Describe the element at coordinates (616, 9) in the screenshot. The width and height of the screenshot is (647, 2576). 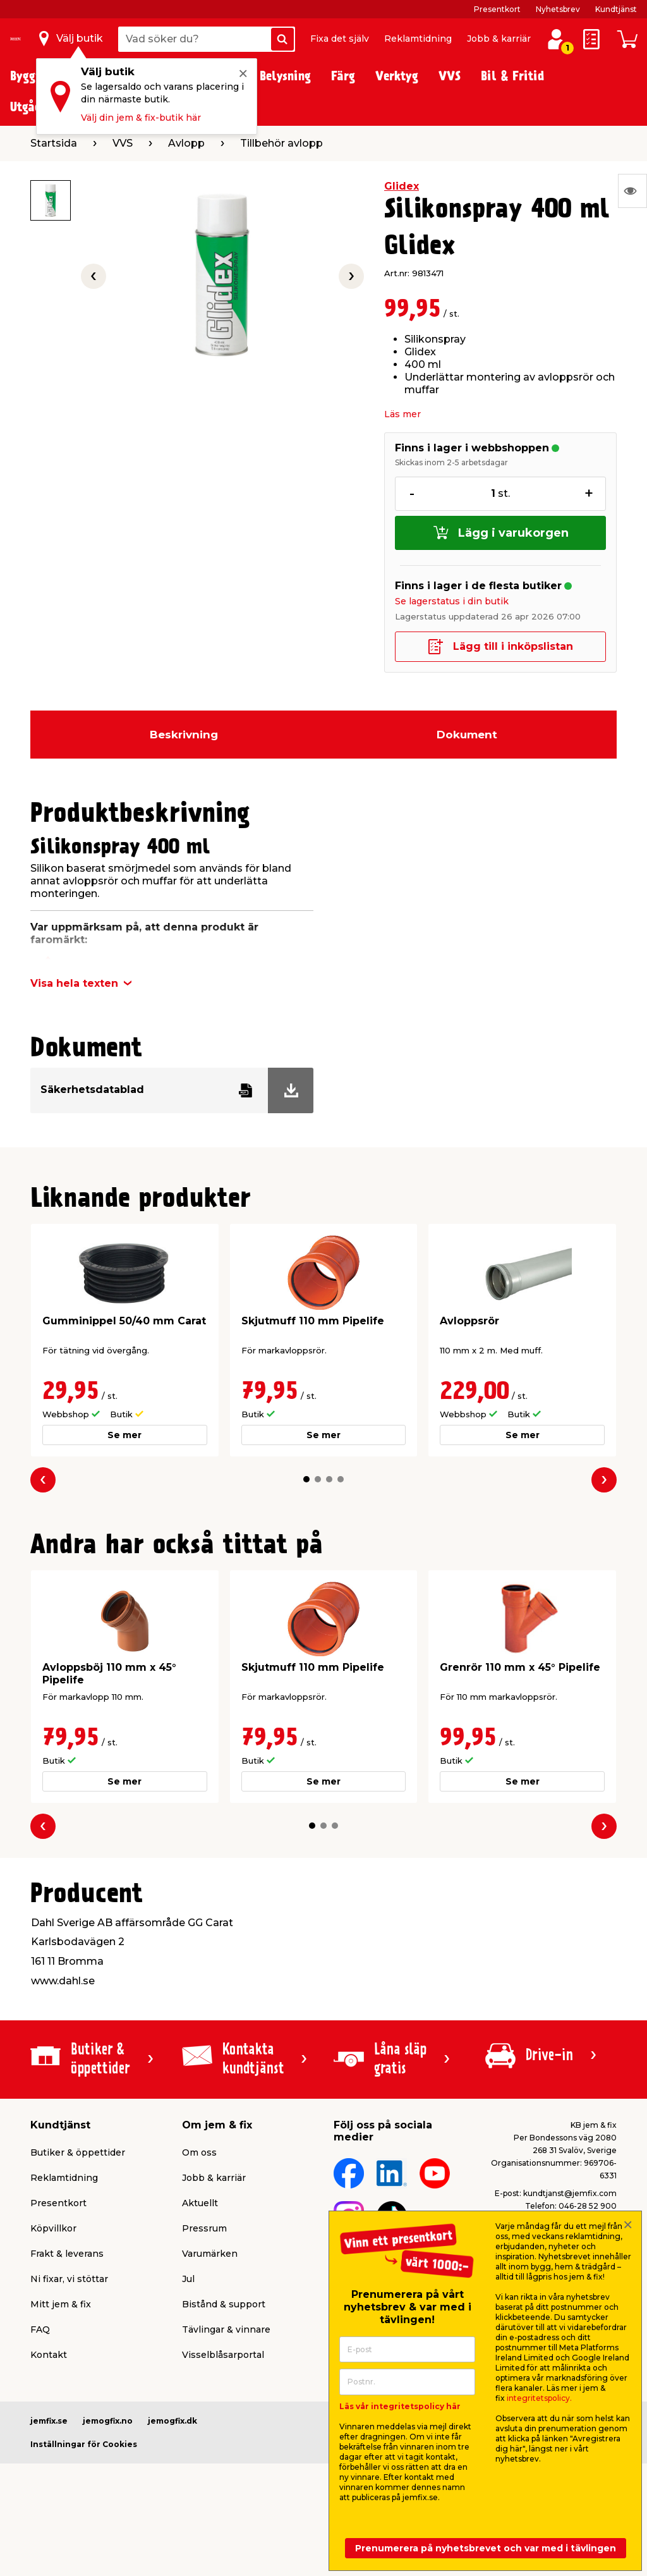
I see `Kundtjänst` at that location.